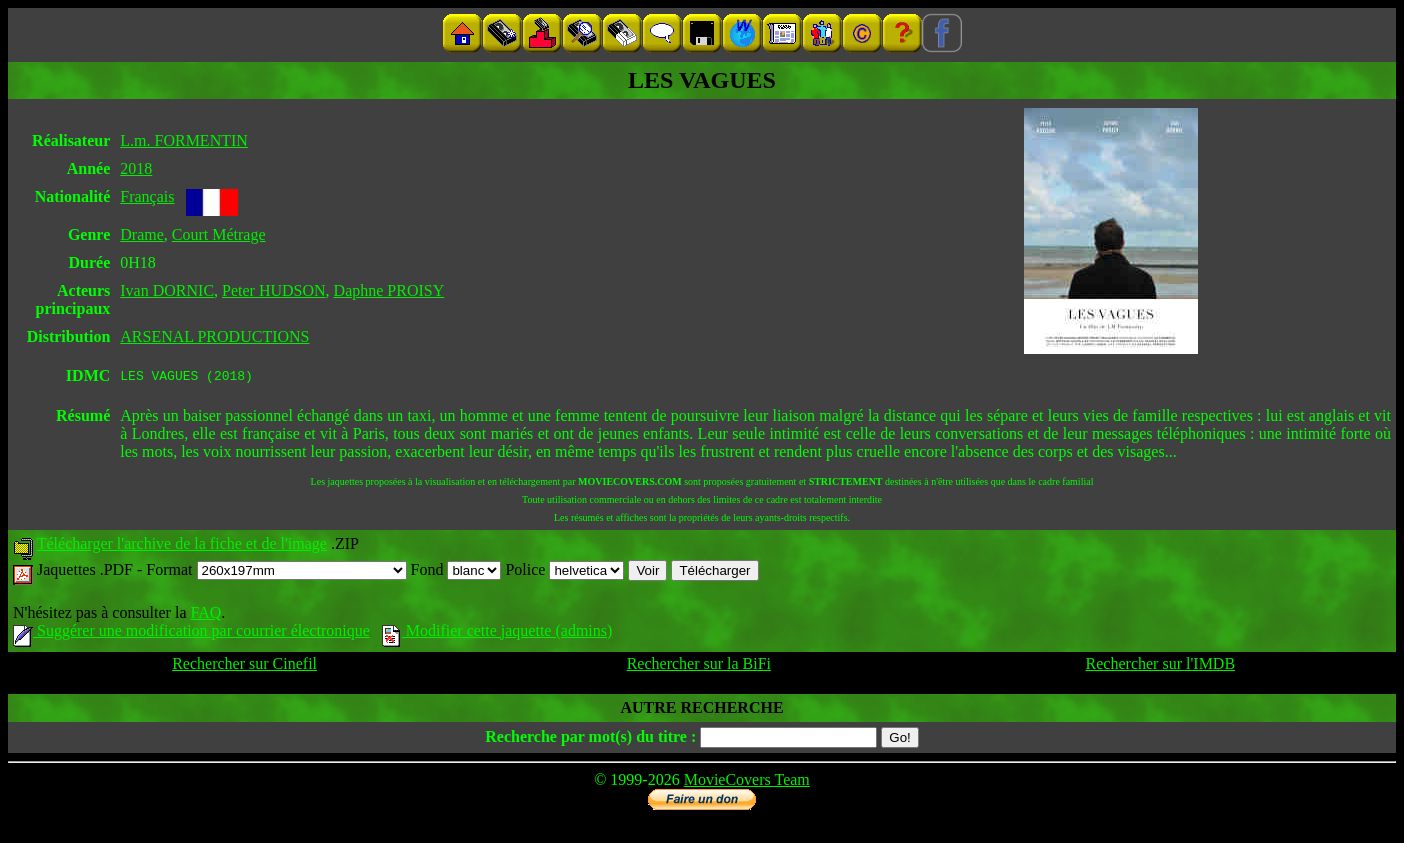  I want to click on Drame, so click(142, 234).